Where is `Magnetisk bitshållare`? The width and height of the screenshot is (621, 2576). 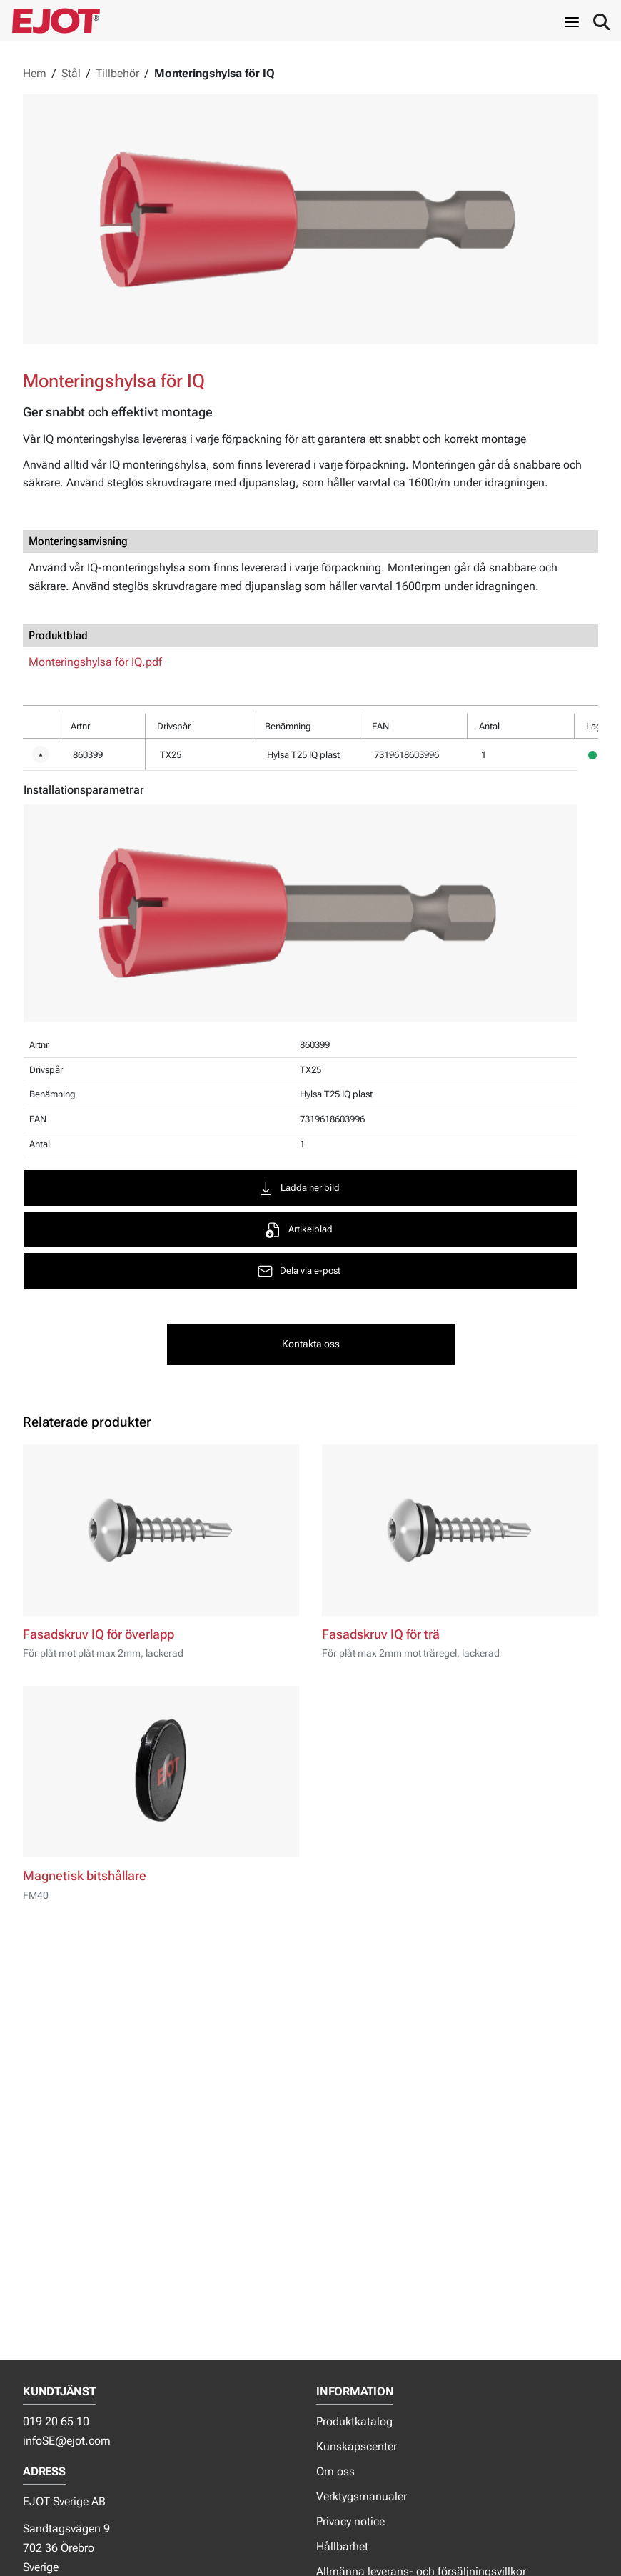 Magnetisk bitshållare is located at coordinates (84, 1876).